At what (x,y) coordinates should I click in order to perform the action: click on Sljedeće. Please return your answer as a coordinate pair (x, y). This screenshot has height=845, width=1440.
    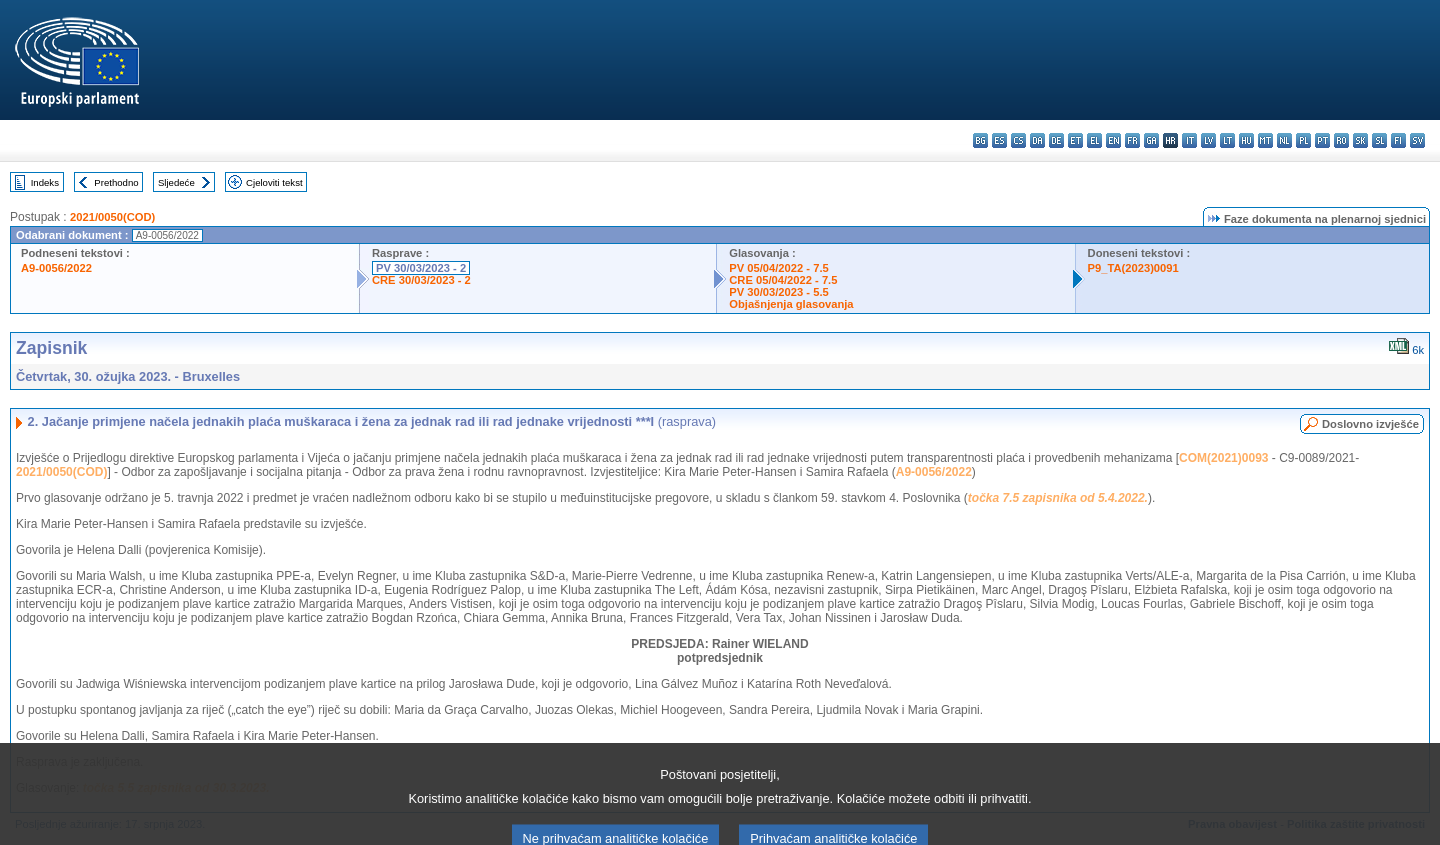
    Looking at the image, I should click on (176, 182).